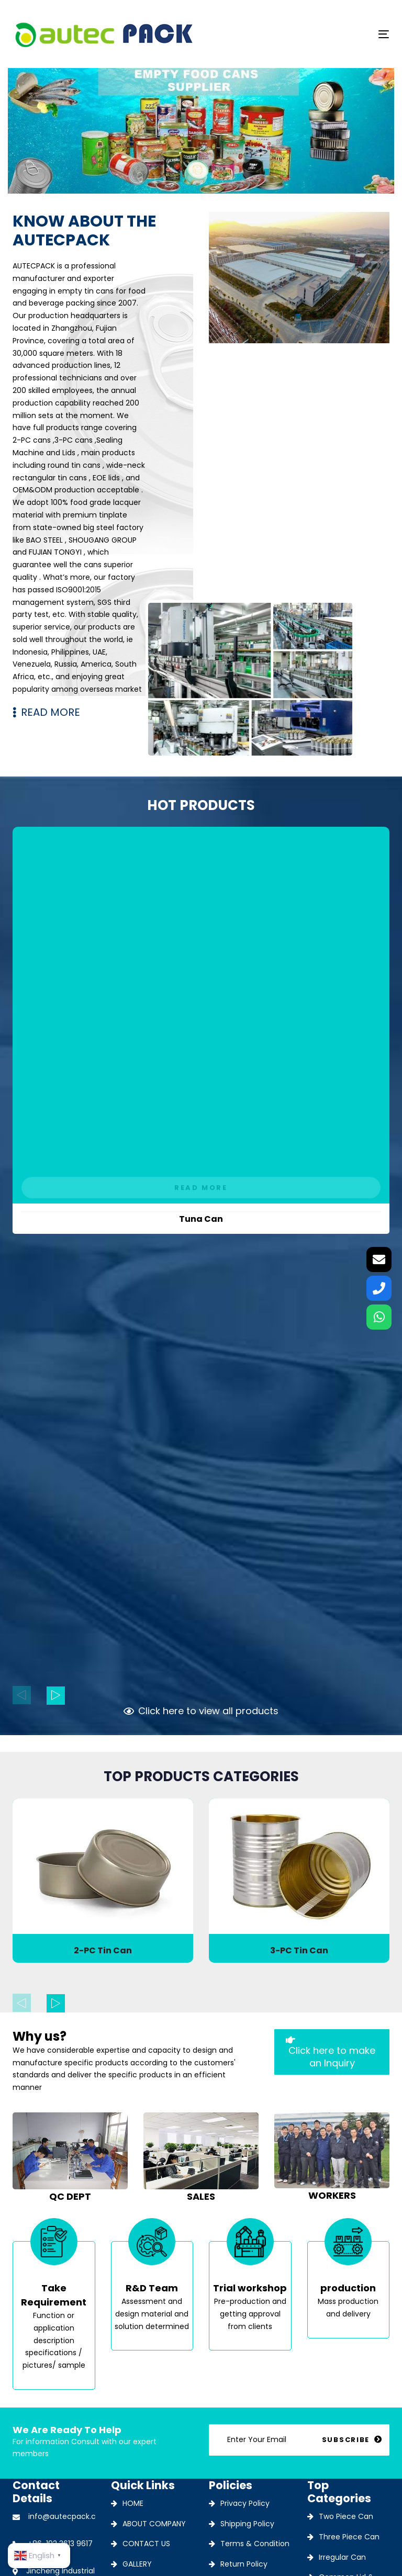  What do you see at coordinates (254, 2543) in the screenshot?
I see `Terms & Condition` at bounding box center [254, 2543].